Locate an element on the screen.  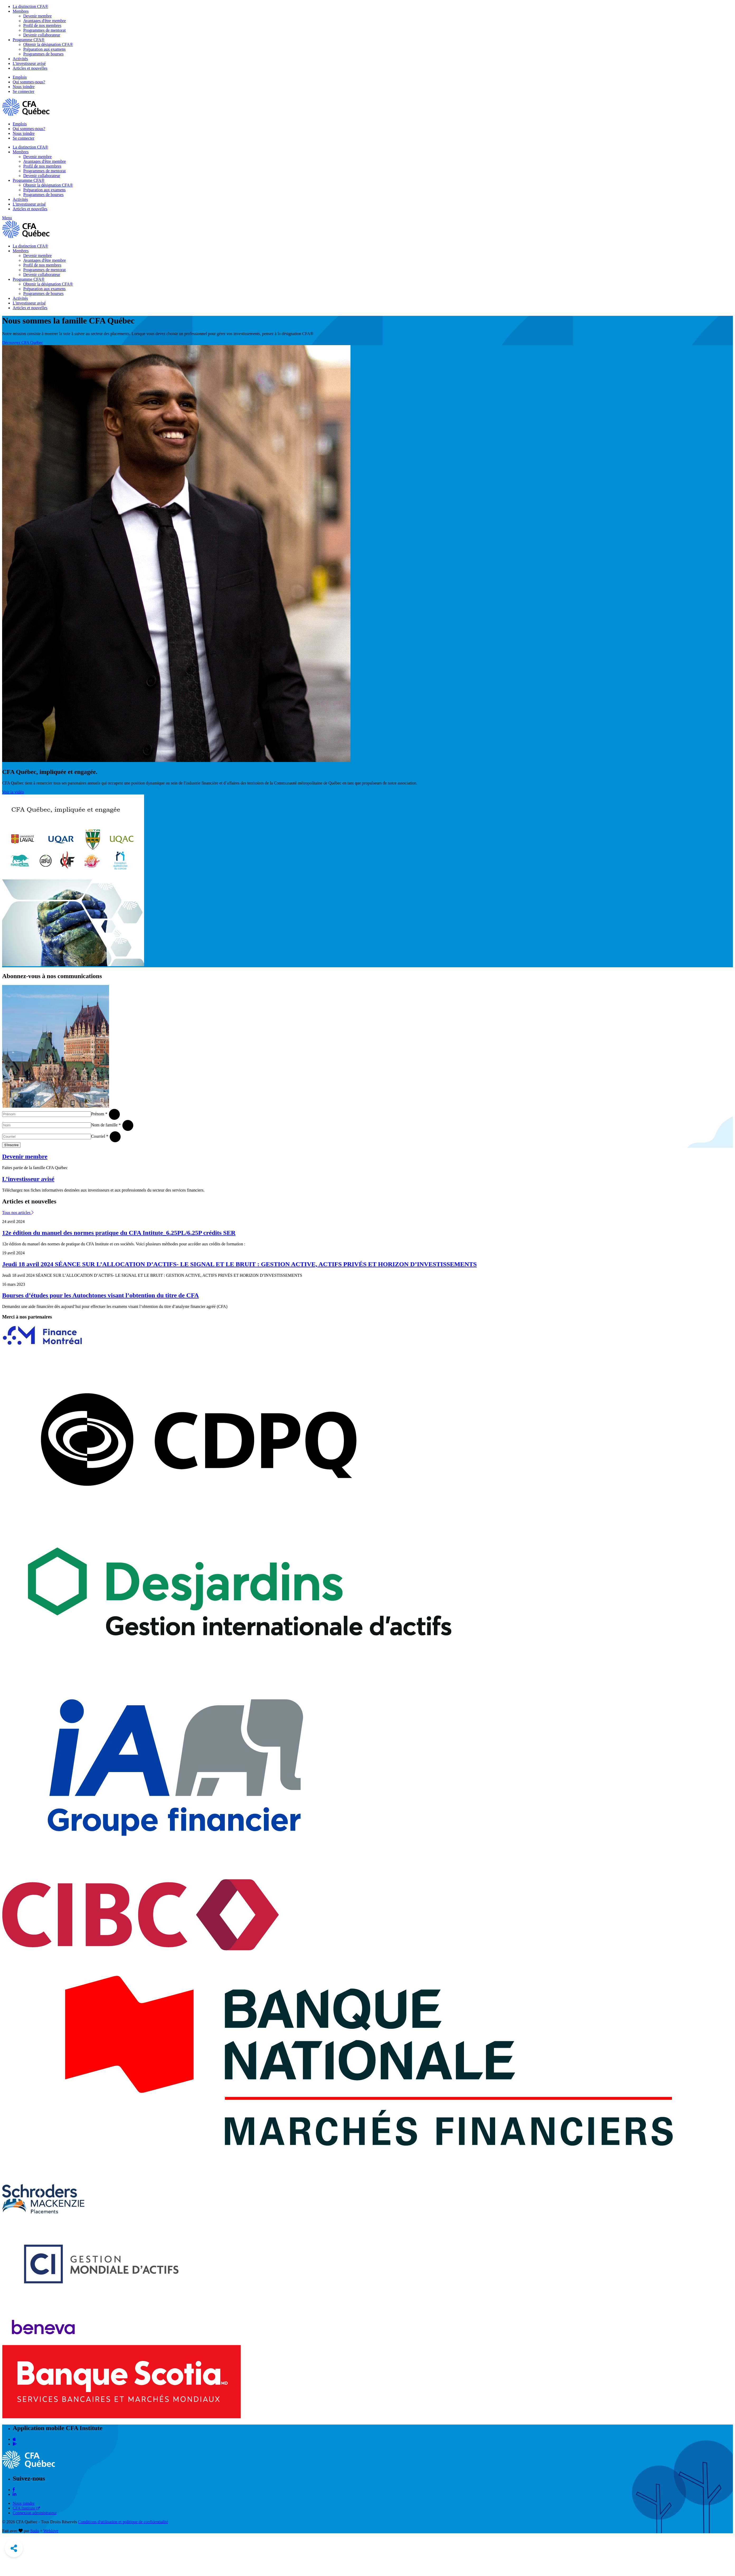
12e édition du manuel des normes pratique du CFA Intitute_6.25PL/6.25P crédits SER is located at coordinates (118, 1232).